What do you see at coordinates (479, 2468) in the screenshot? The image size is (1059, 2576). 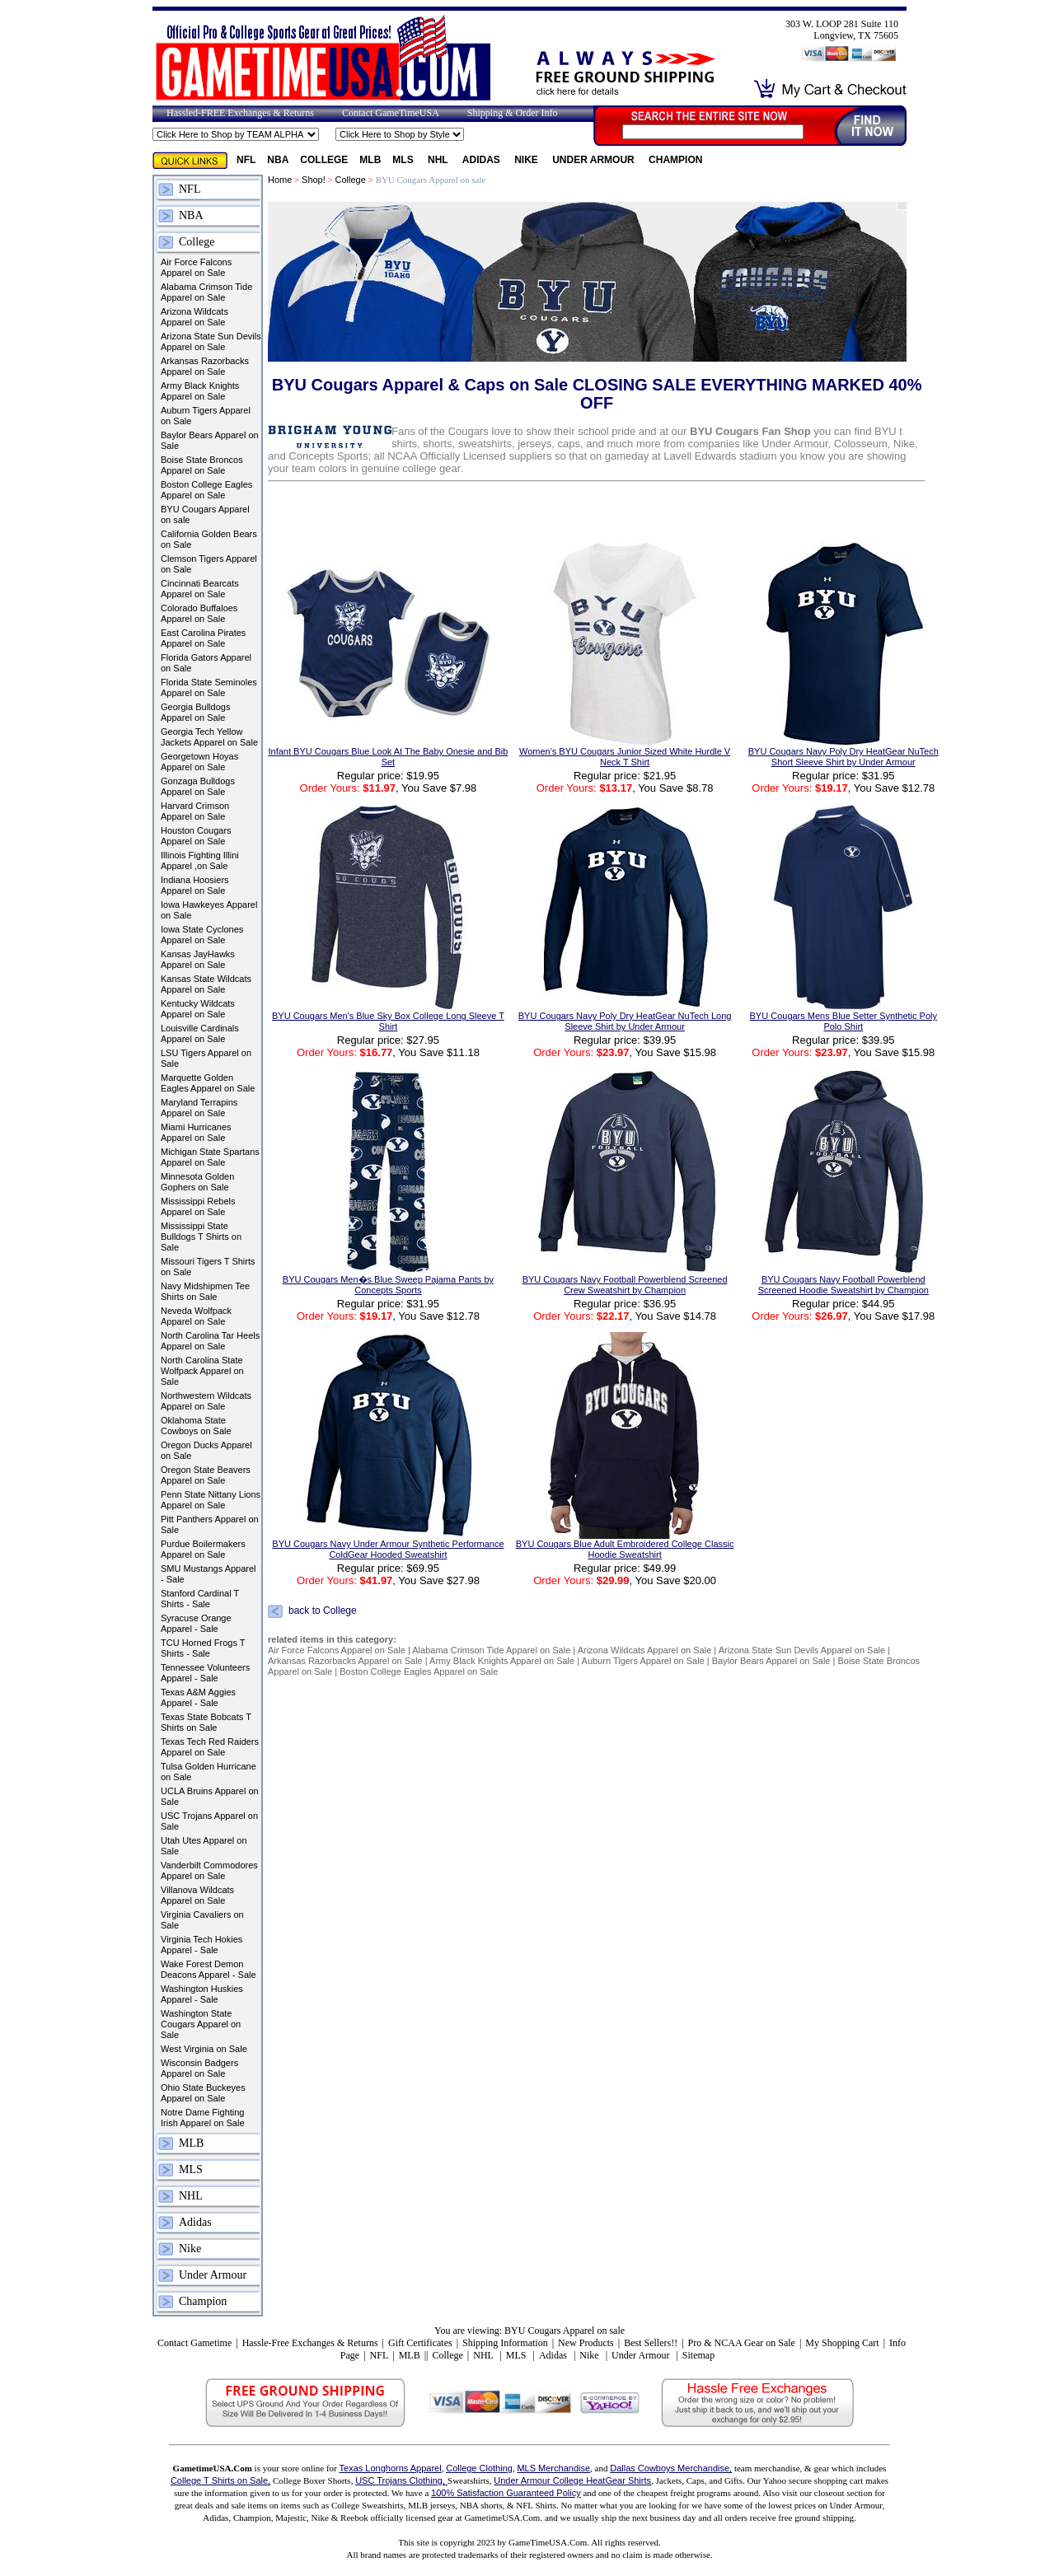 I see `College Clothing` at bounding box center [479, 2468].